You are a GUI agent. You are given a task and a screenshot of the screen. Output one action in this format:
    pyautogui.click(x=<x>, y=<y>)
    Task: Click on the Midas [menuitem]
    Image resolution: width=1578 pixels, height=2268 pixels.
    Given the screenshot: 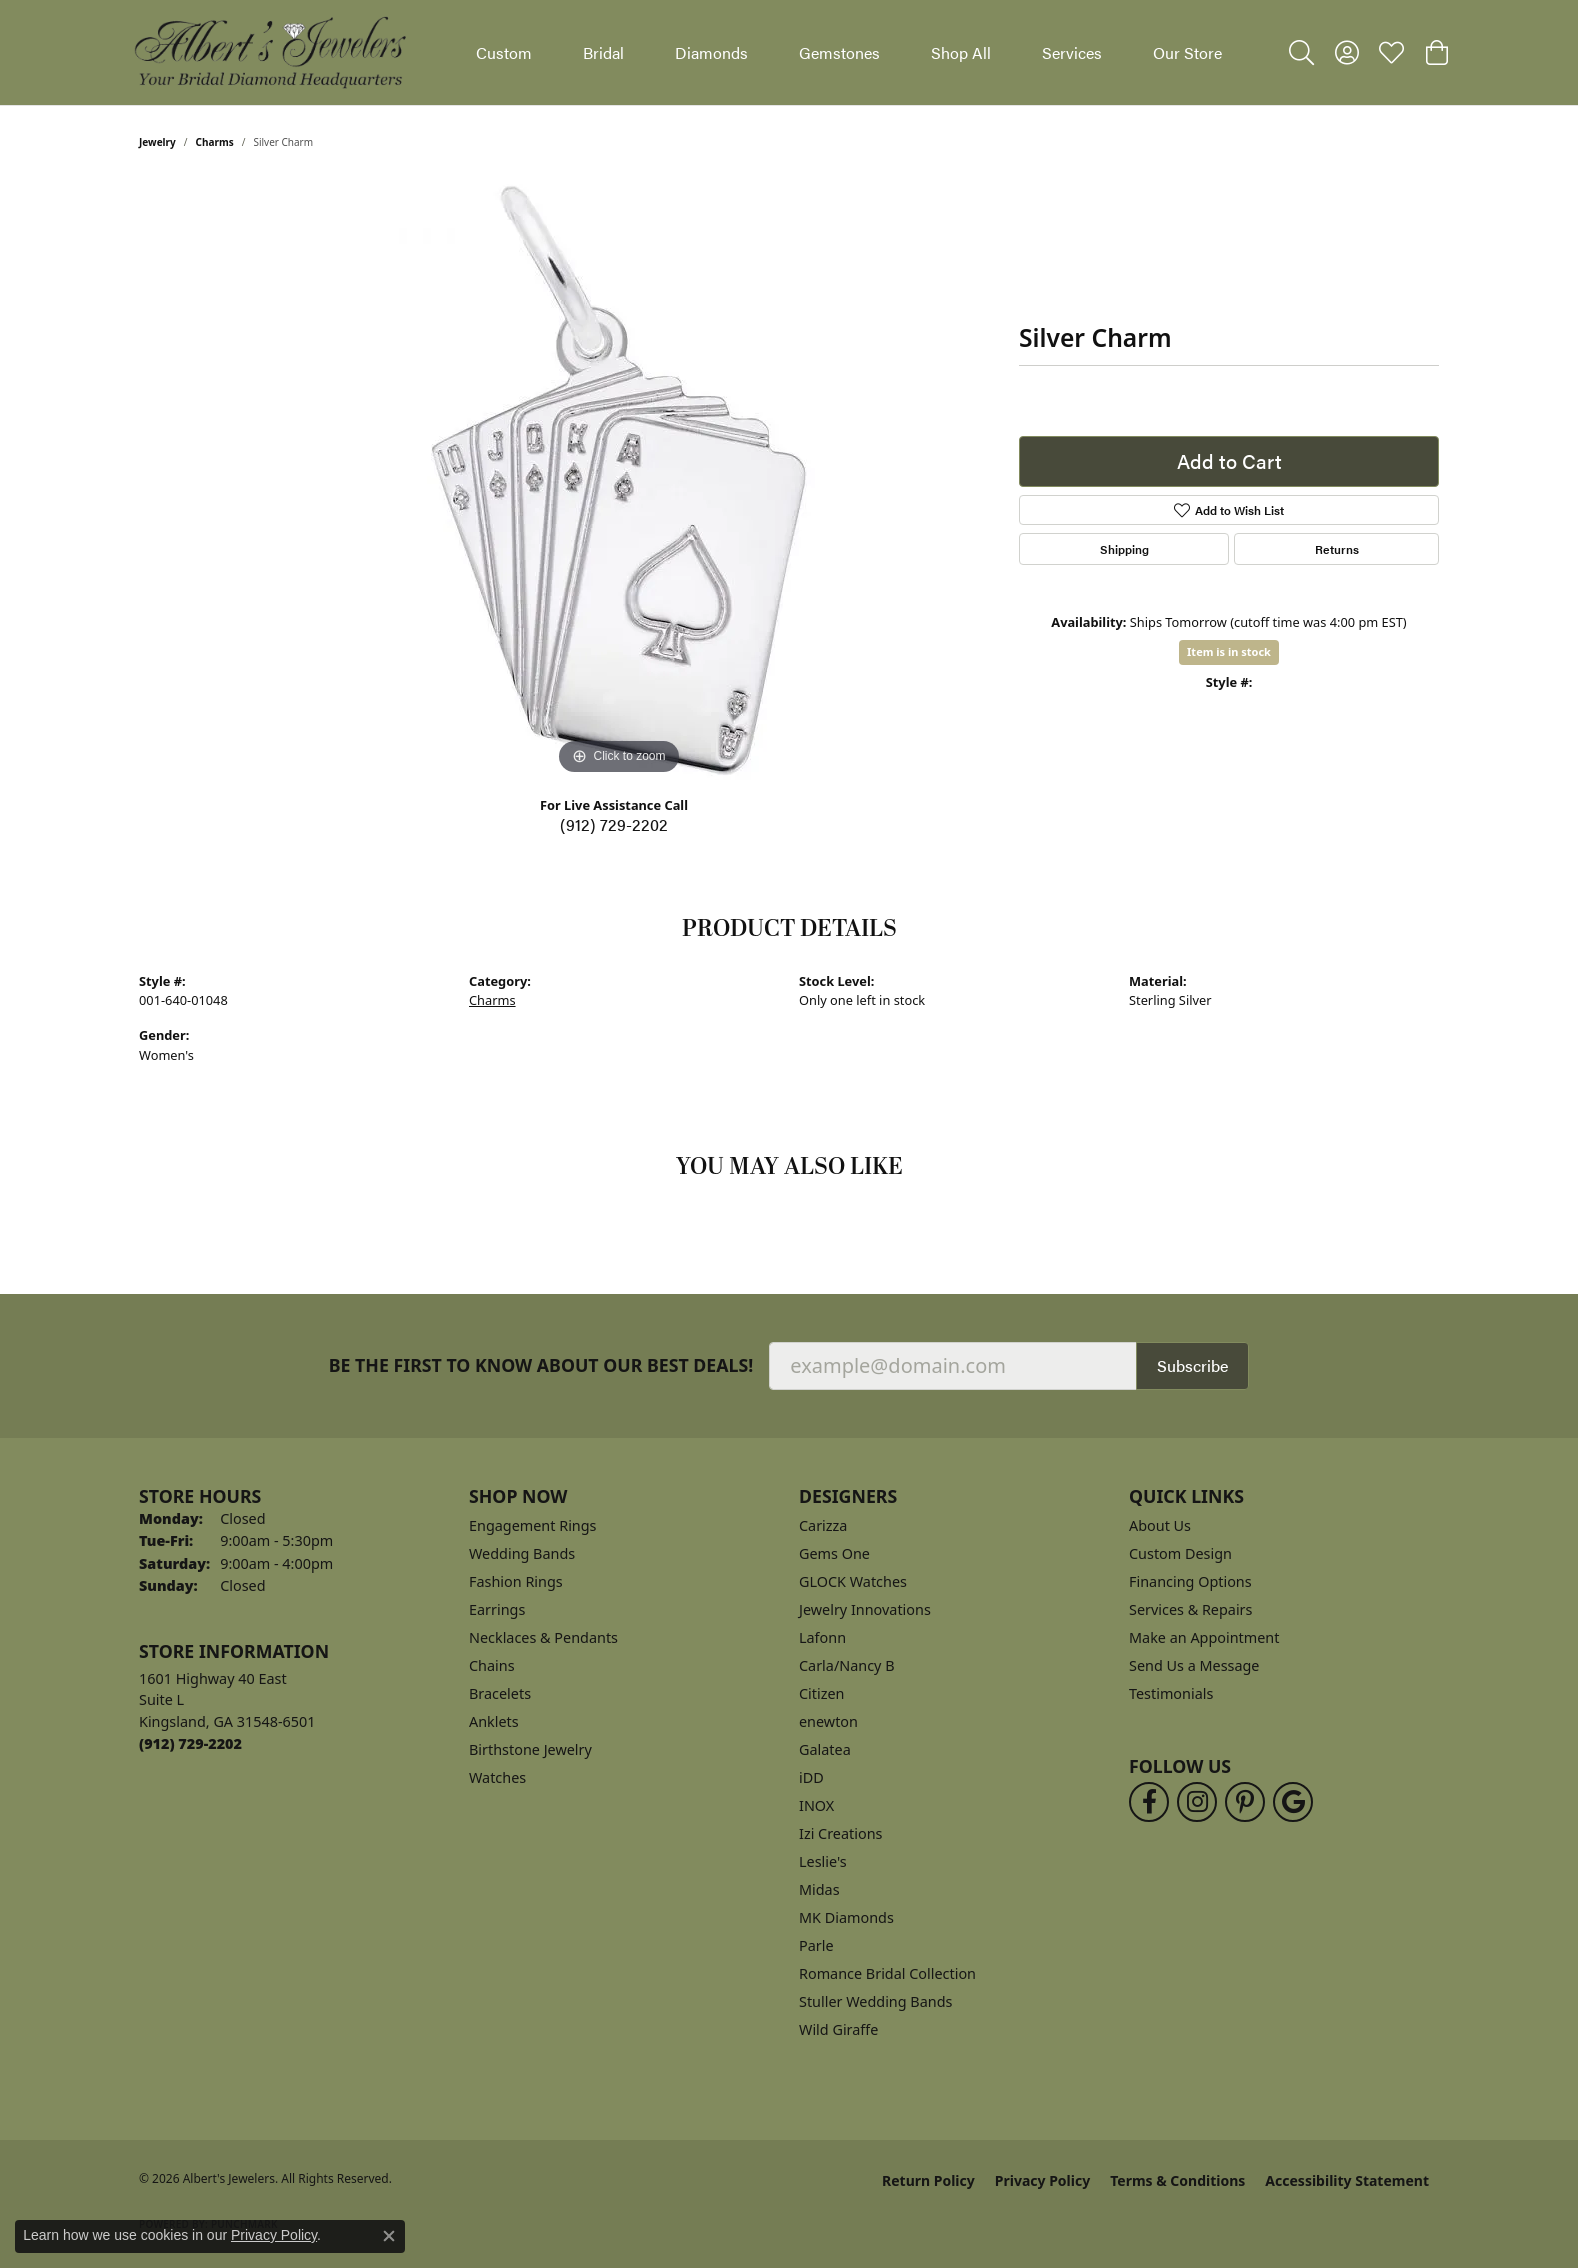 What is the action you would take?
    pyautogui.click(x=819, y=1889)
    